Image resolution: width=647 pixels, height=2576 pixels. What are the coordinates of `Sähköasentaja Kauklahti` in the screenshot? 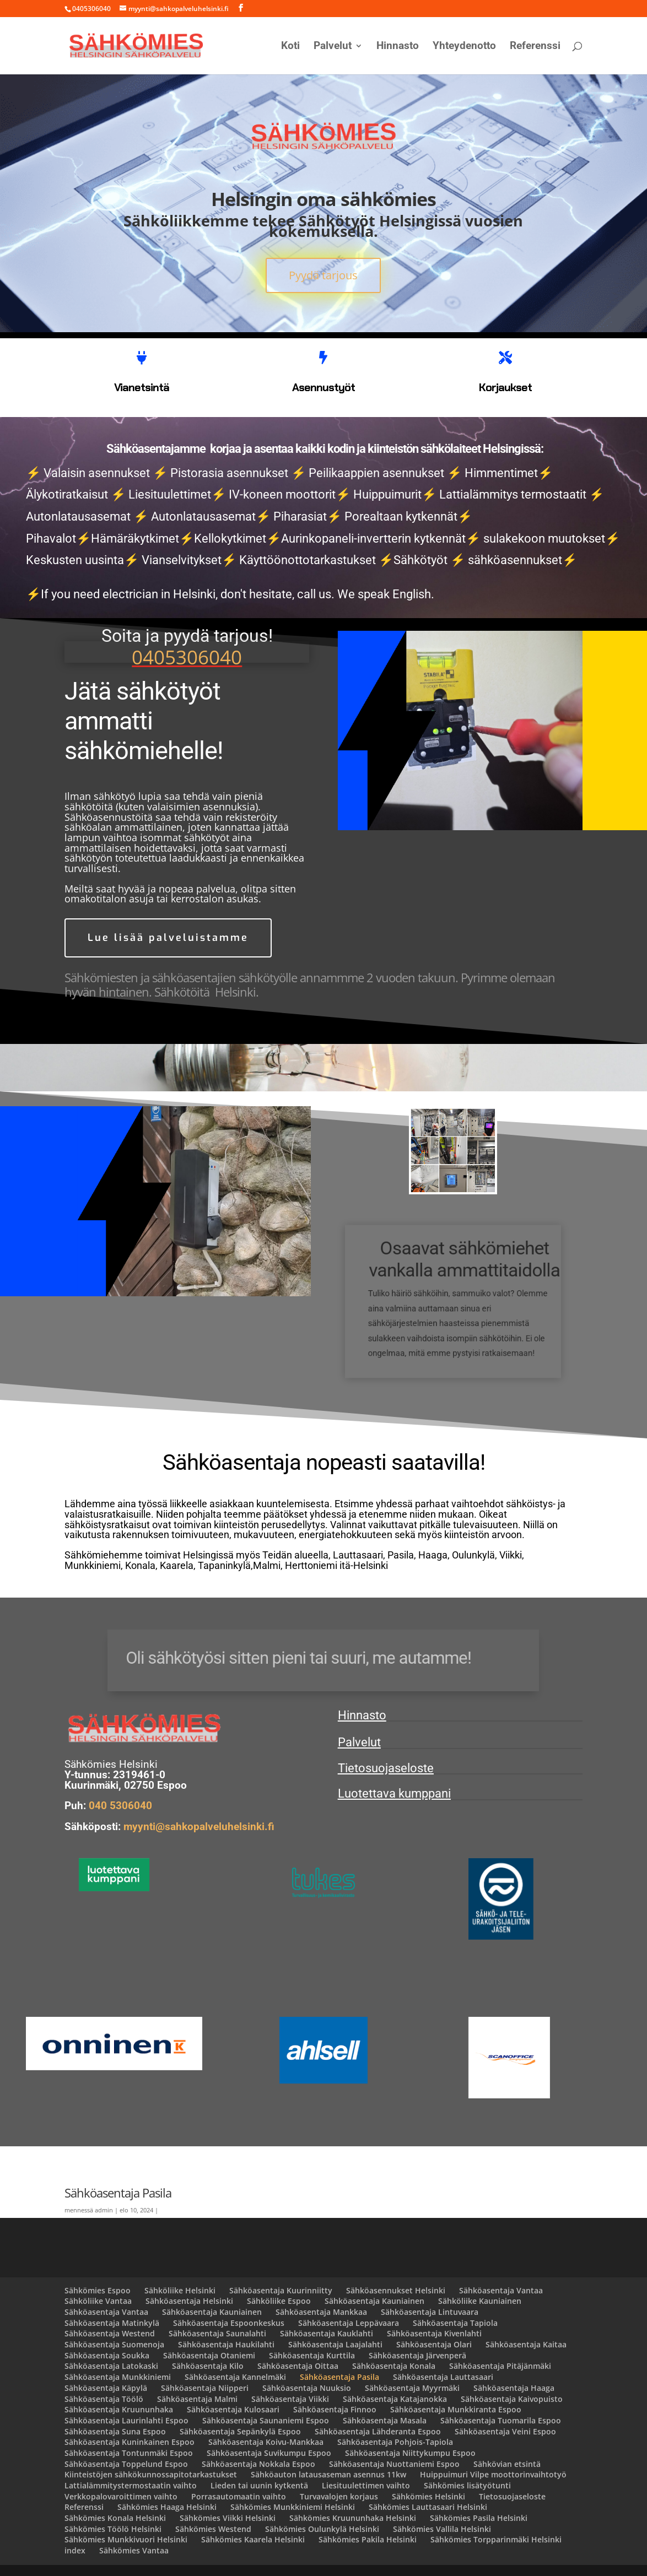 It's located at (326, 2333).